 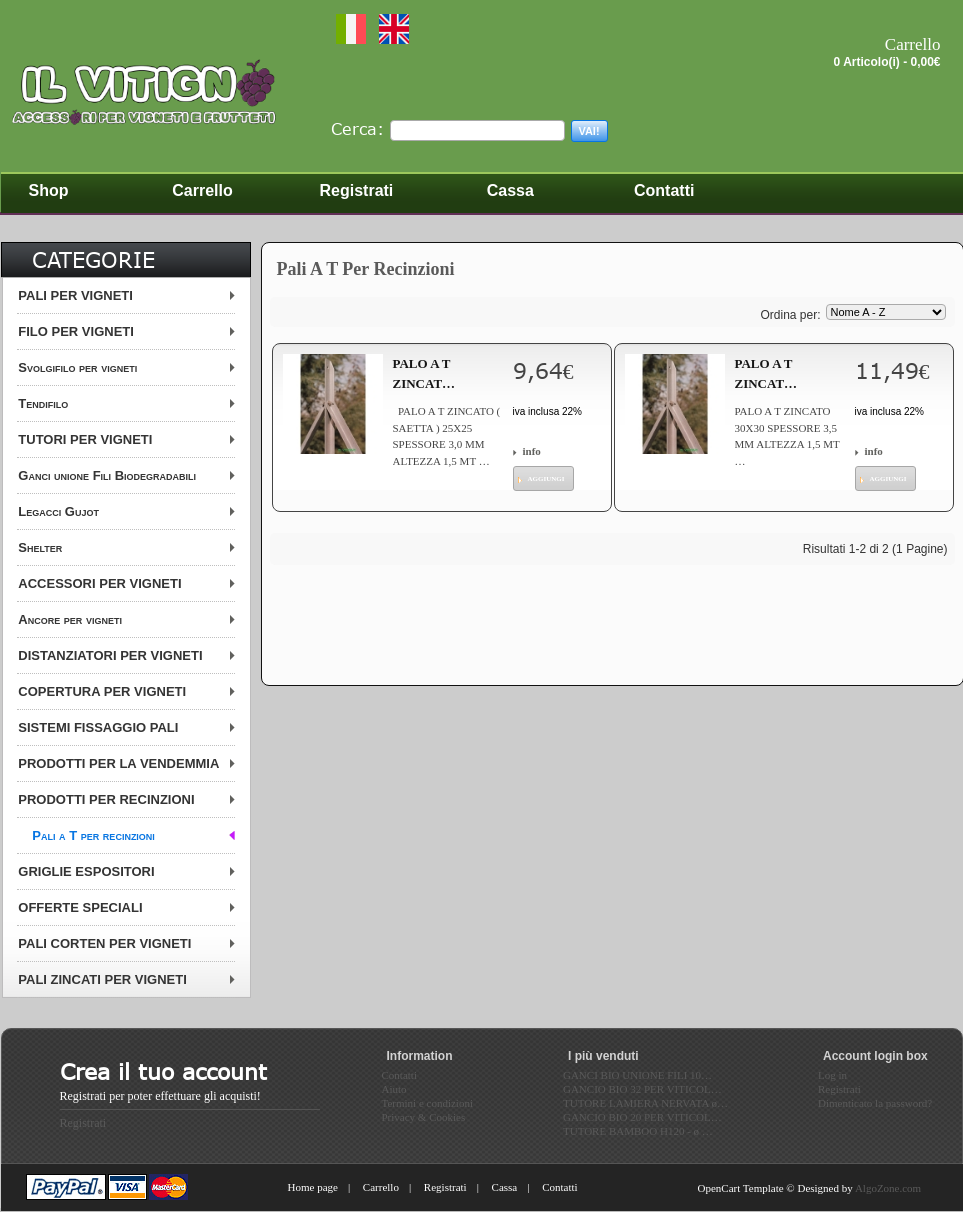 I want to click on OFFERTE SPECIALI, so click(x=80, y=907).